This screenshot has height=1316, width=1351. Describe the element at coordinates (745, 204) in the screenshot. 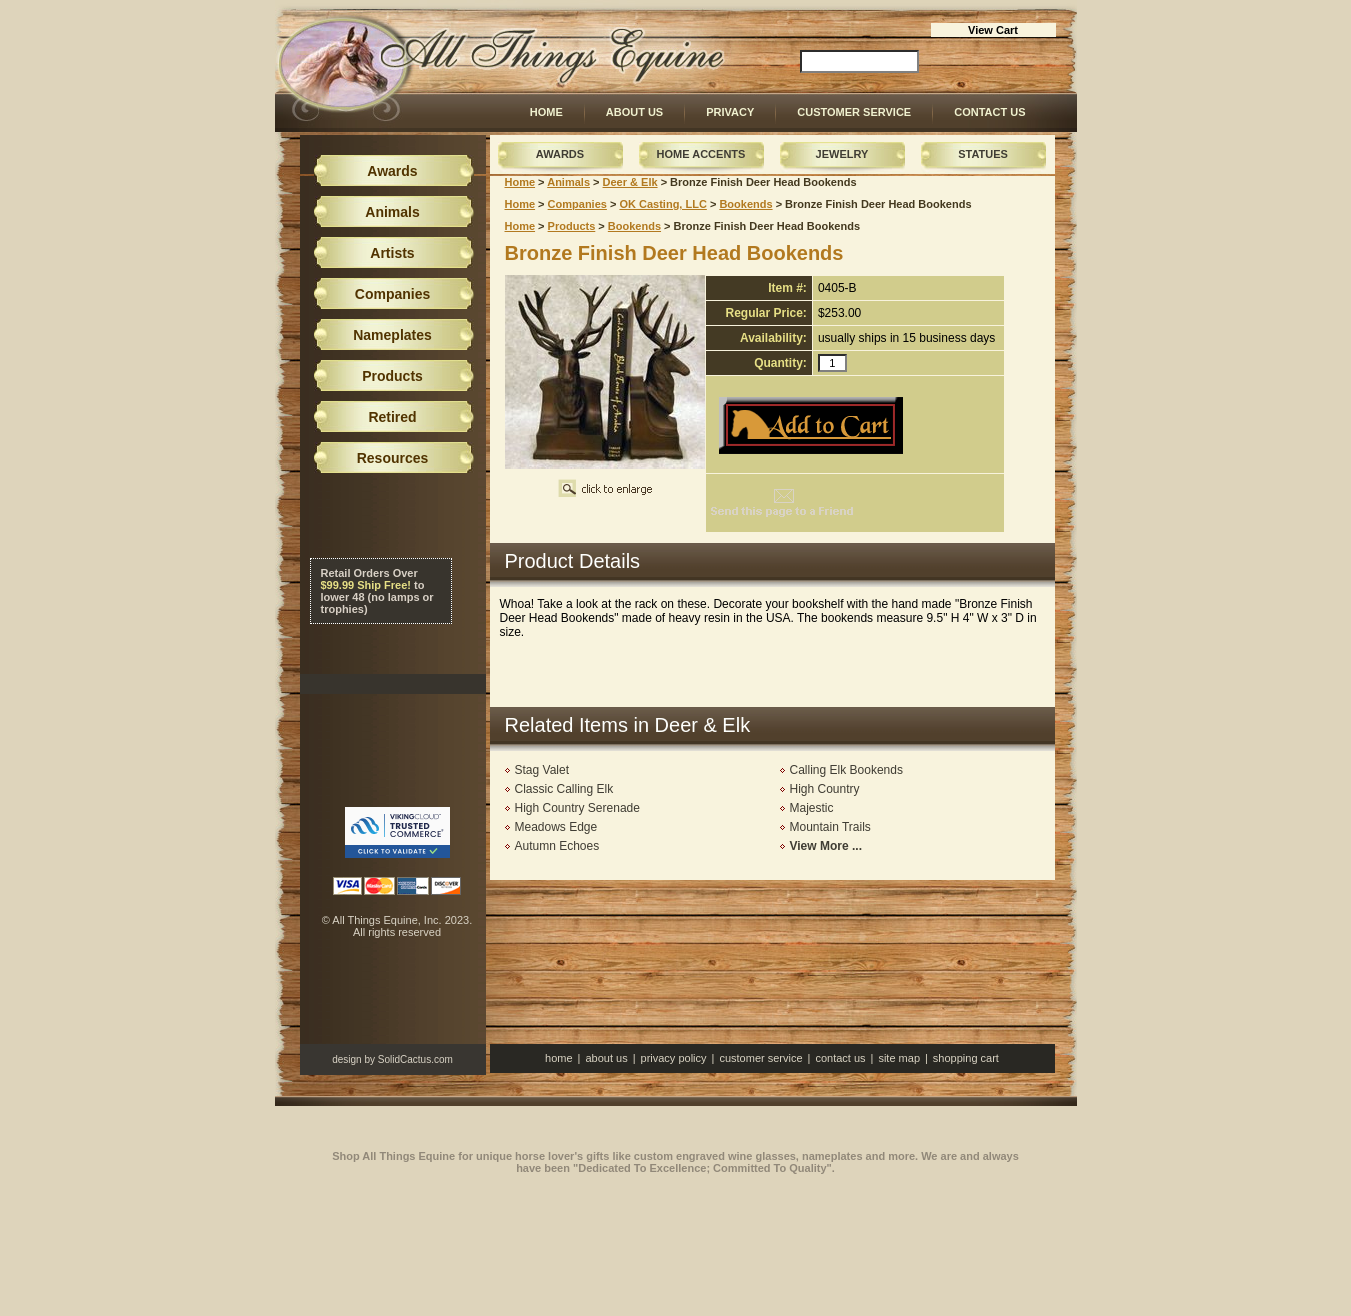

I see `Bookends` at that location.